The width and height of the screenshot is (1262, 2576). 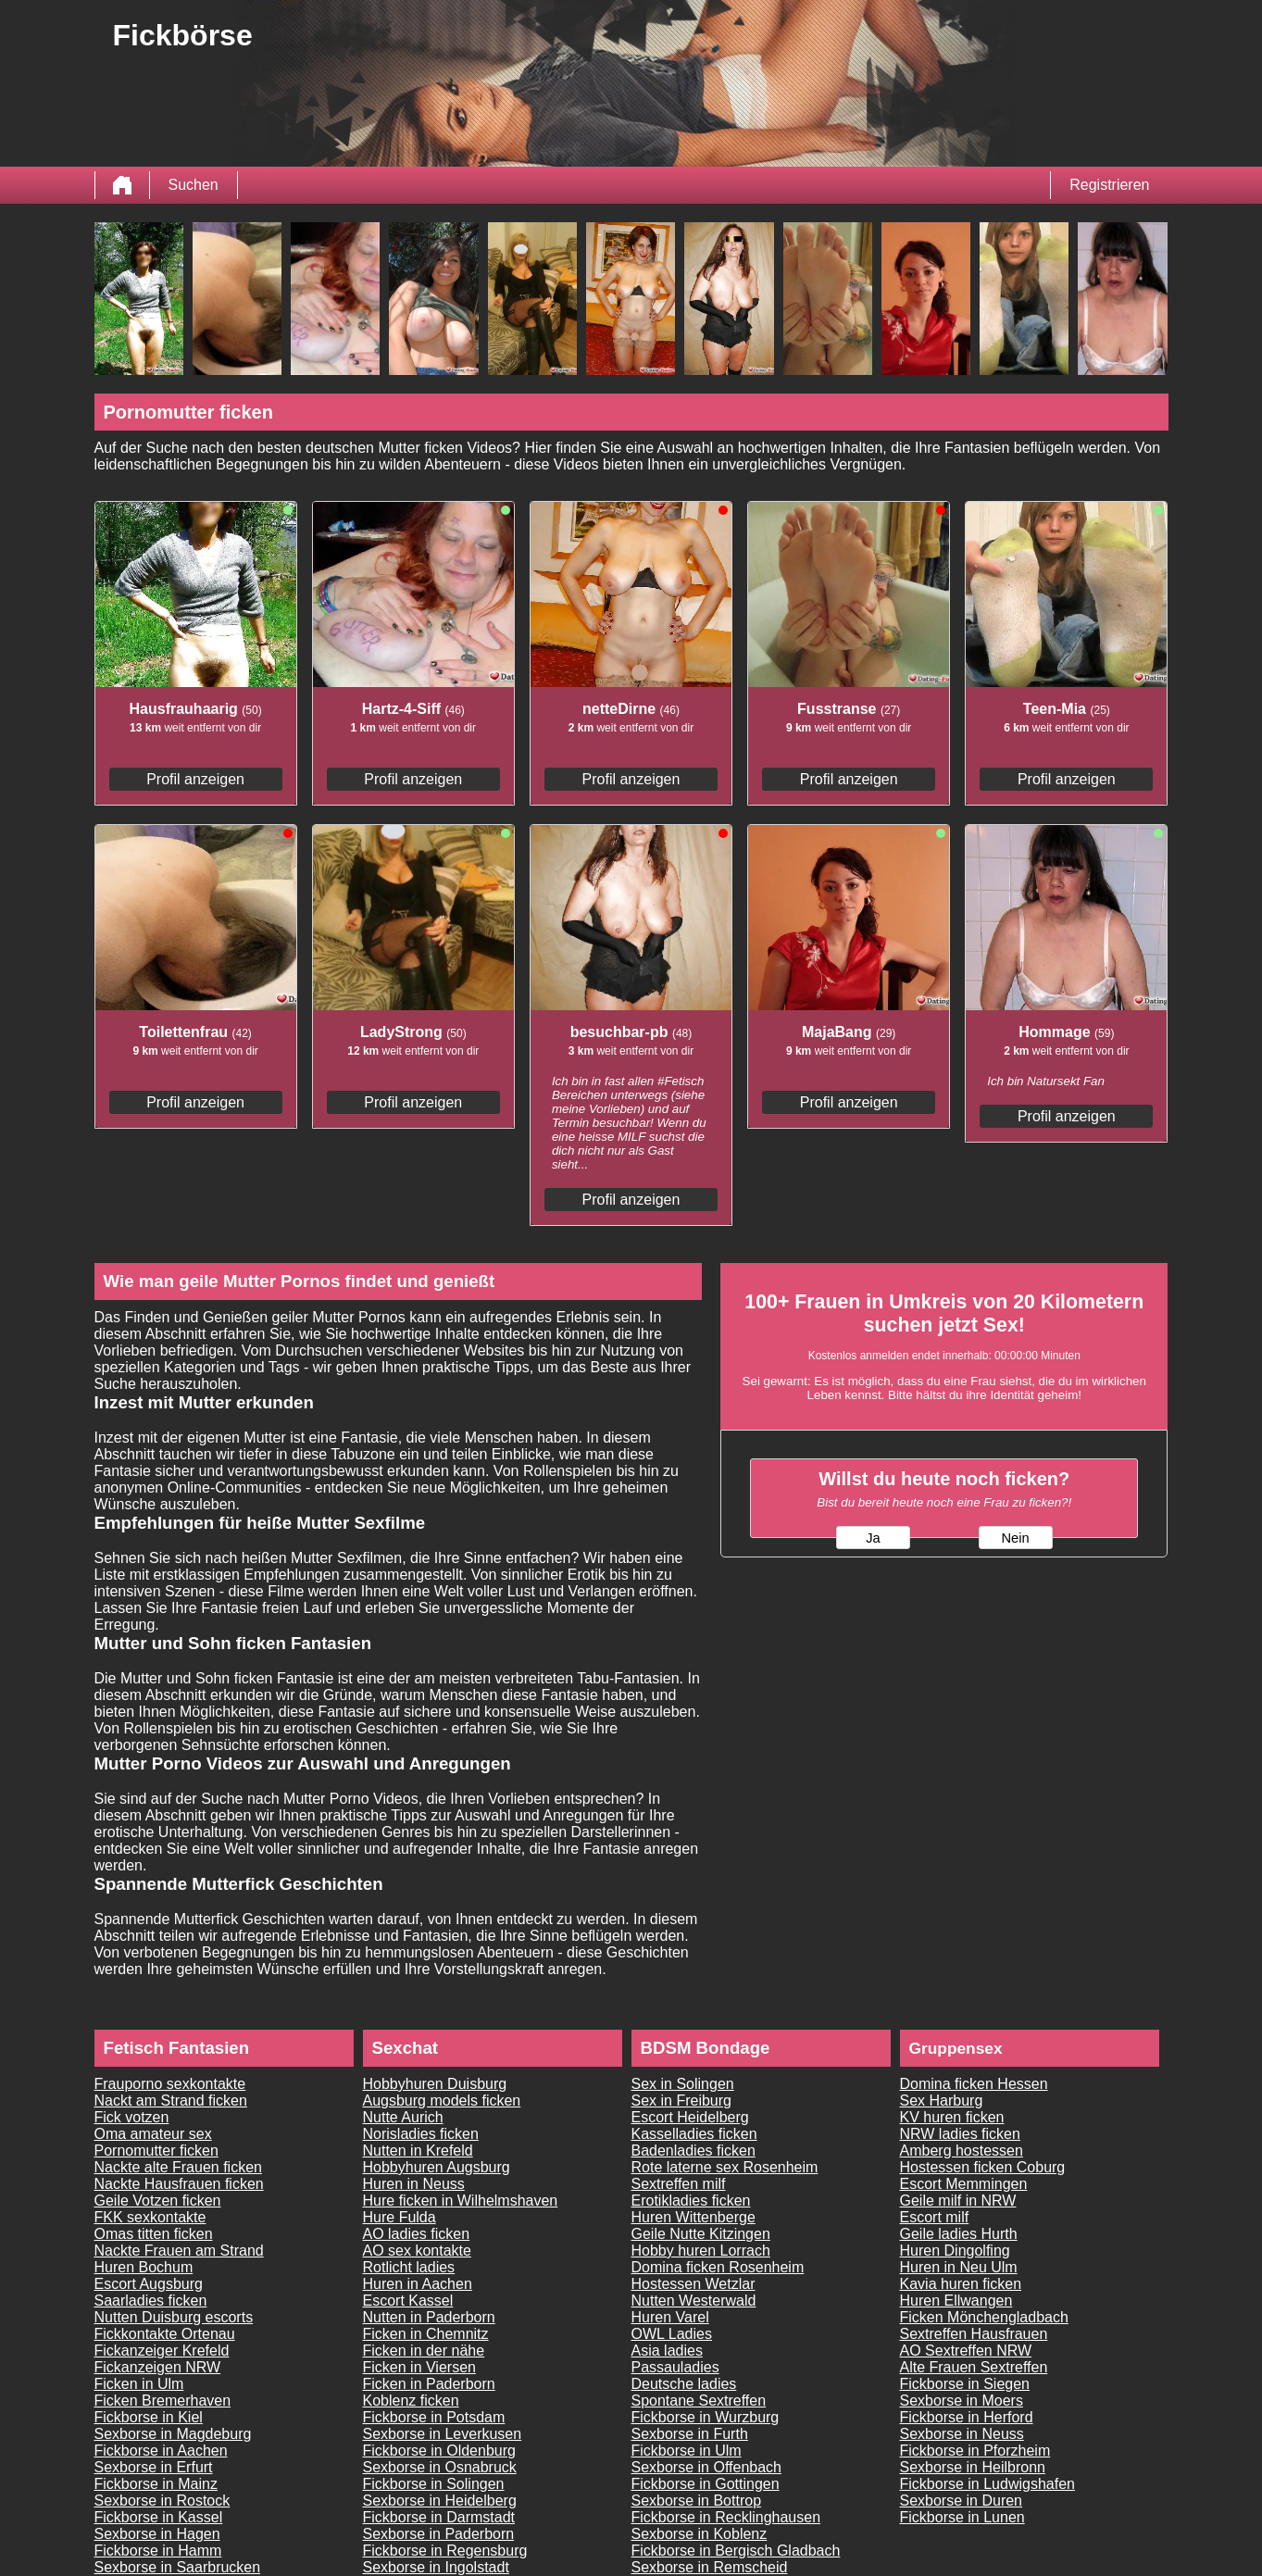 What do you see at coordinates (959, 2267) in the screenshot?
I see `Huren in Neu Ulm` at bounding box center [959, 2267].